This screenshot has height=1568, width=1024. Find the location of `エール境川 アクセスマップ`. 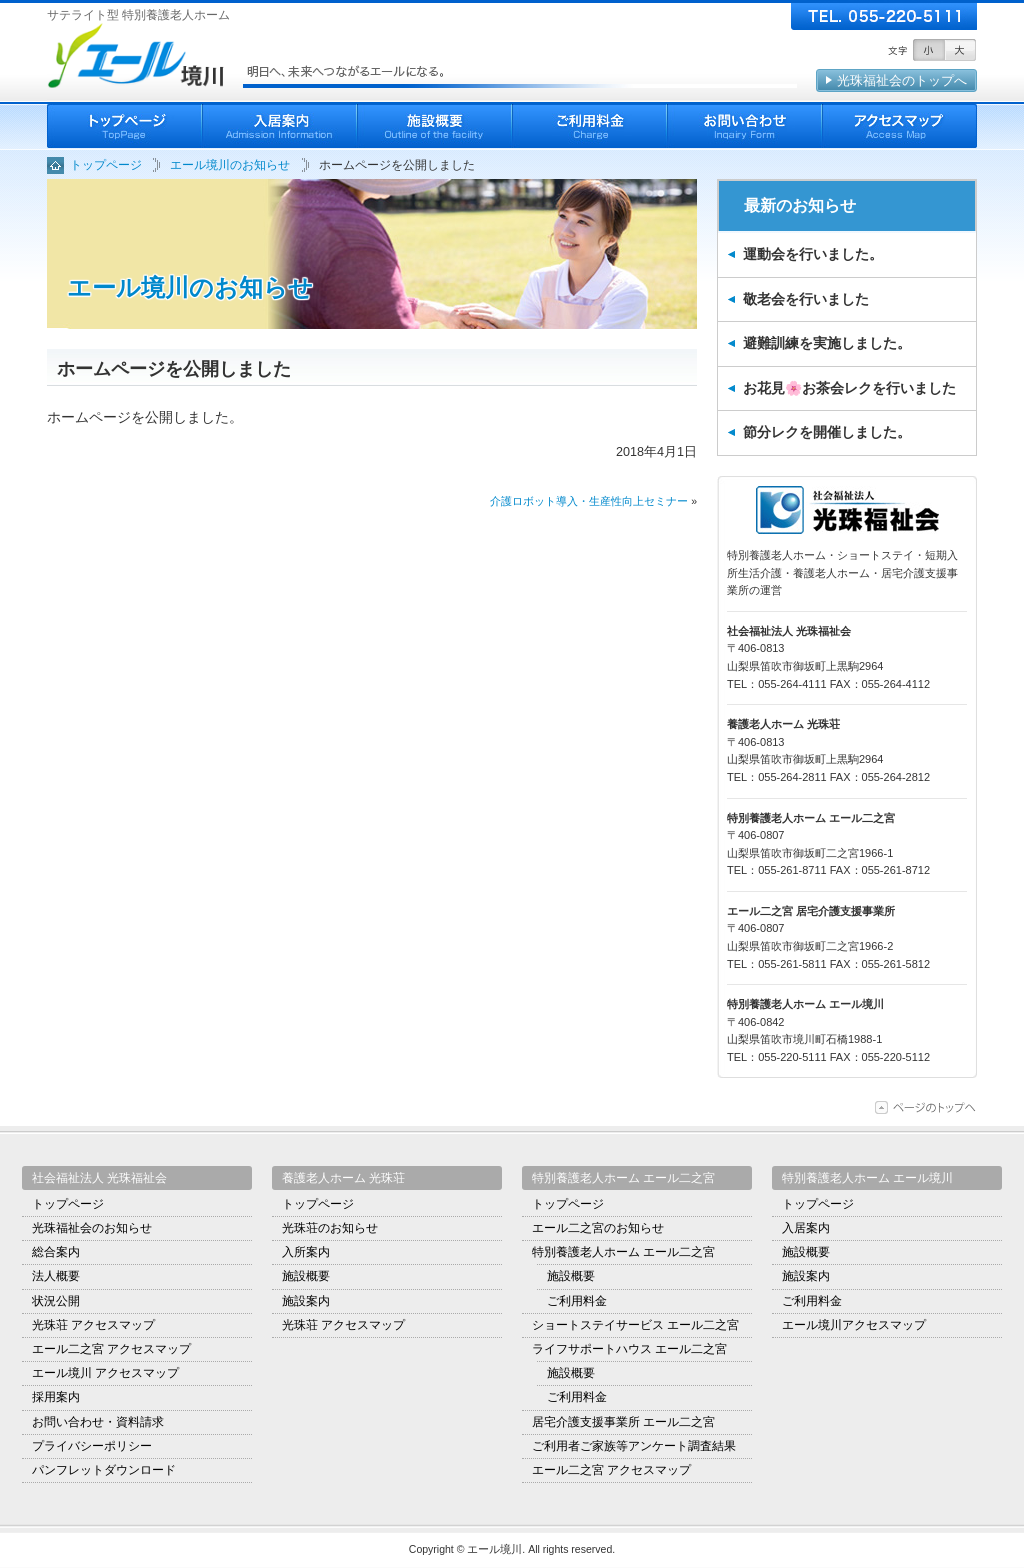

エール境川 アクセスマップ is located at coordinates (105, 1373).